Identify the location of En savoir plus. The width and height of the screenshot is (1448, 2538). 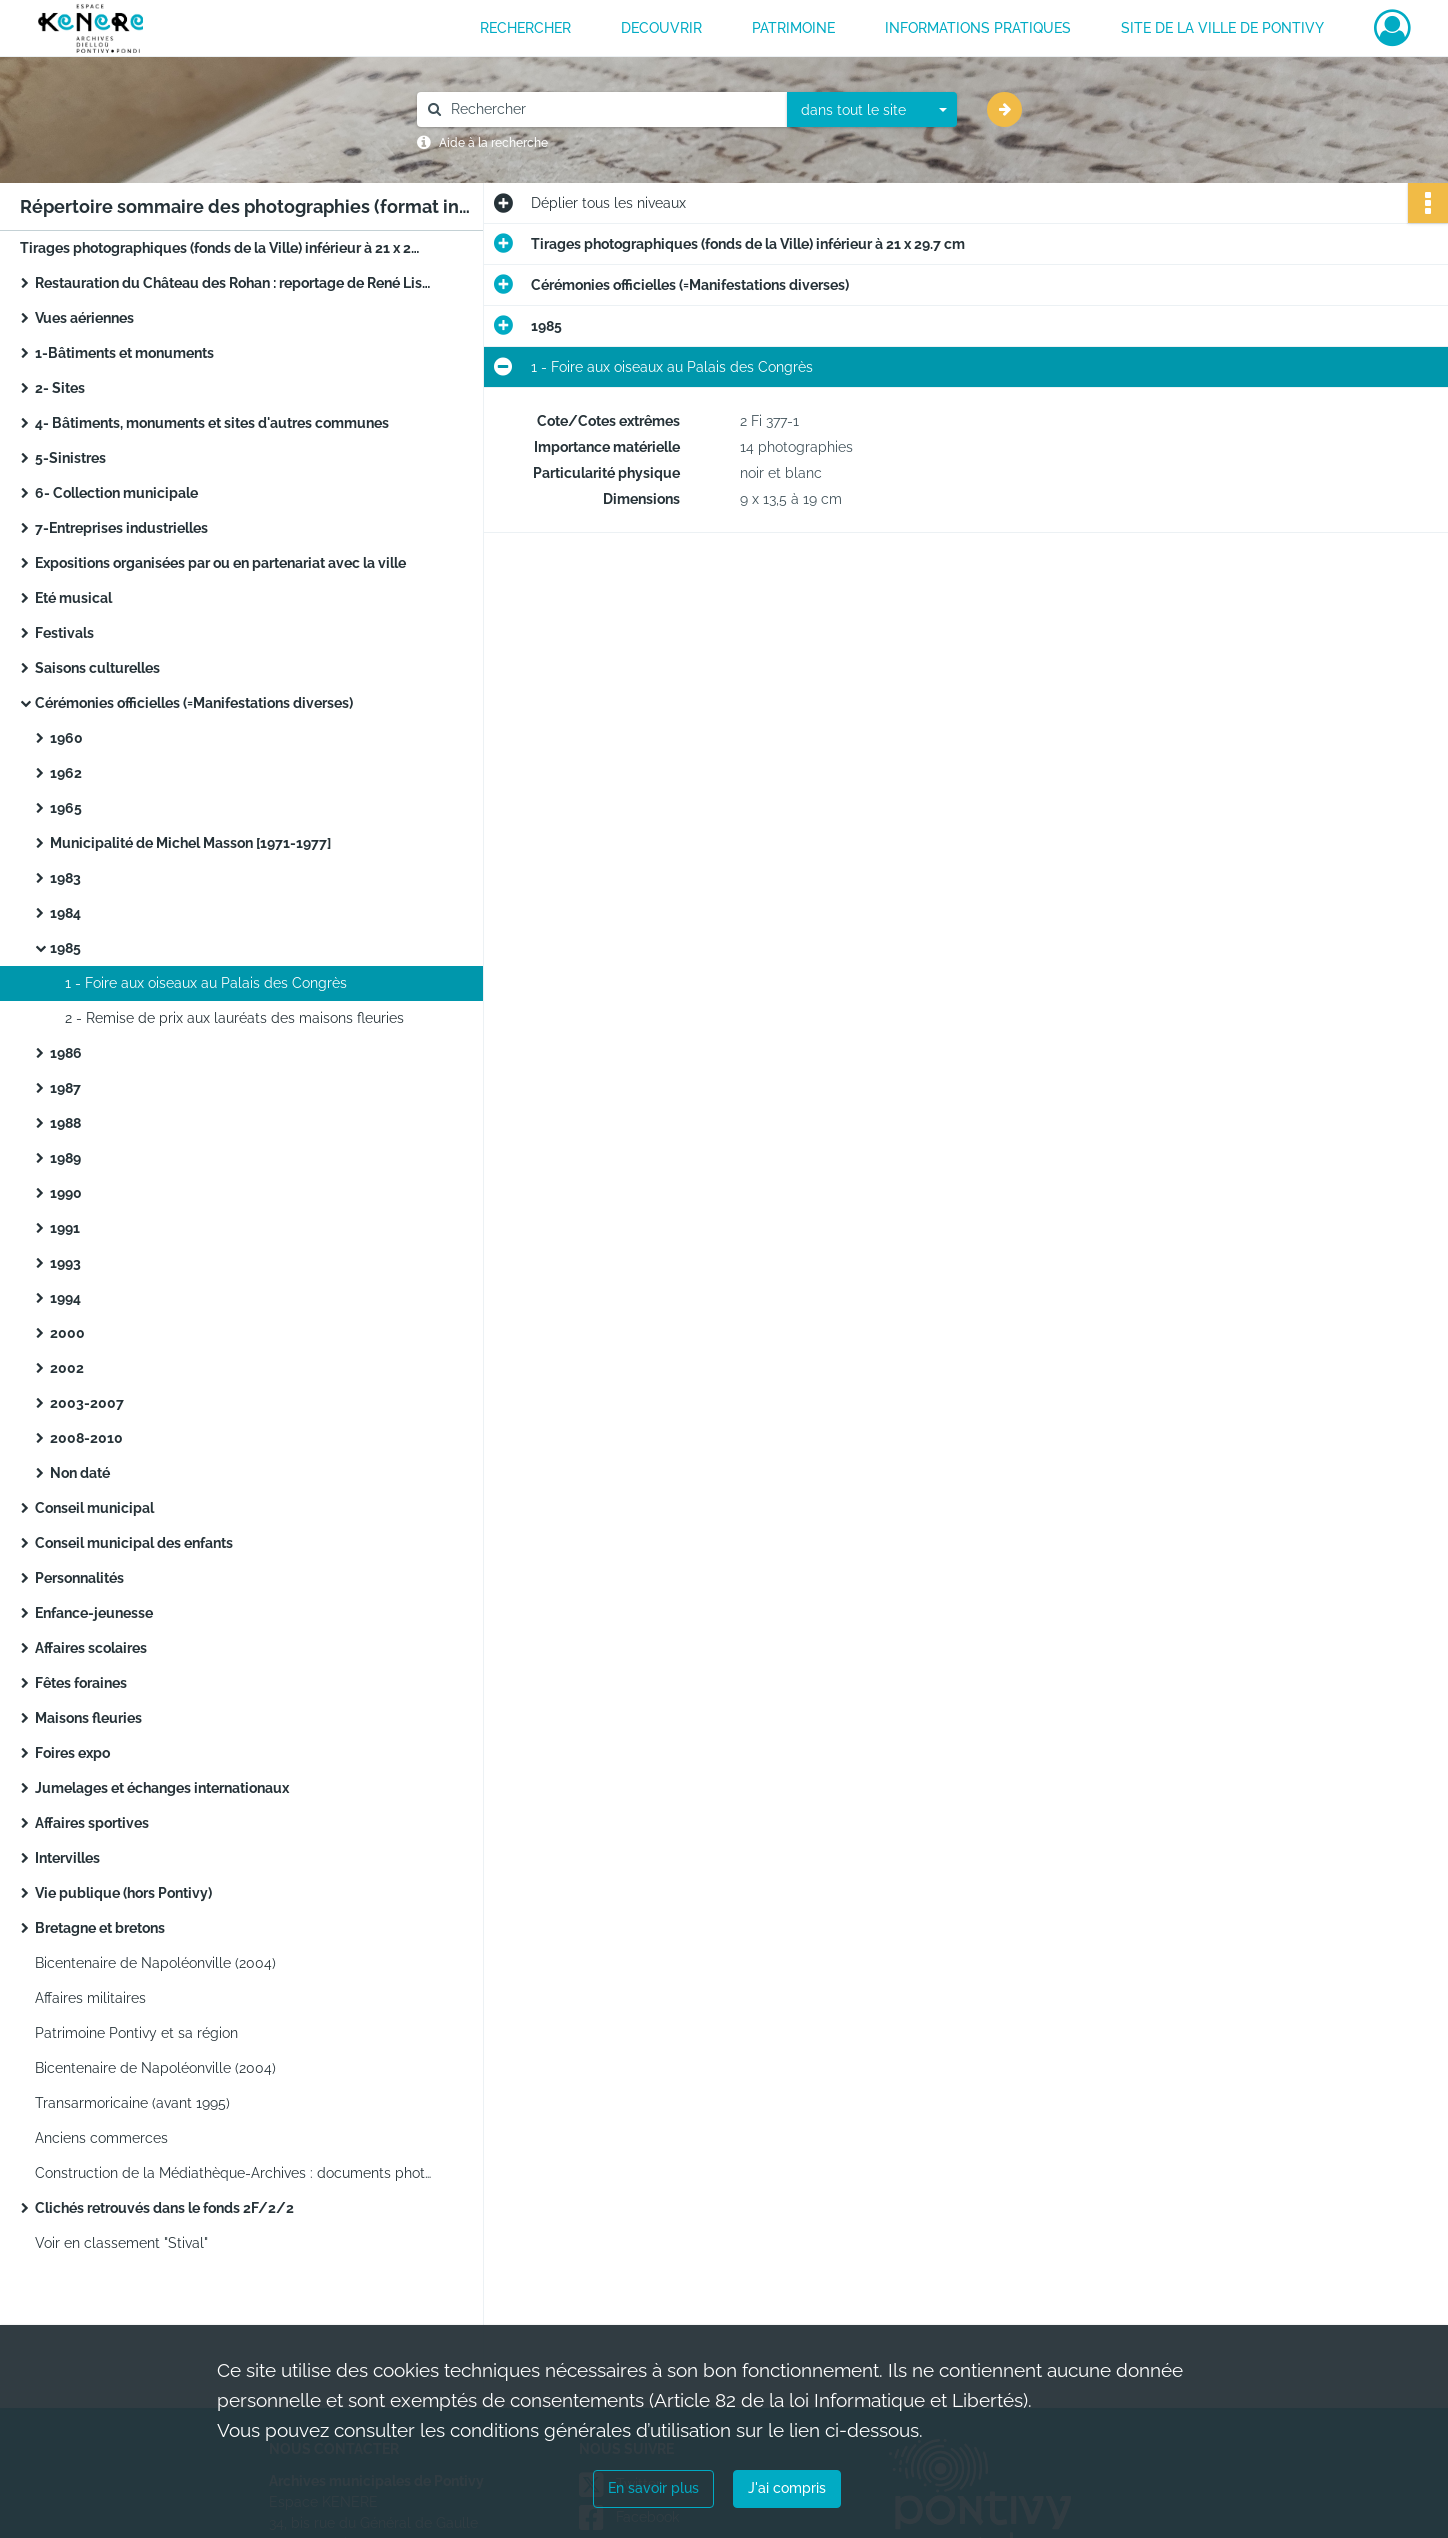
(653, 2488).